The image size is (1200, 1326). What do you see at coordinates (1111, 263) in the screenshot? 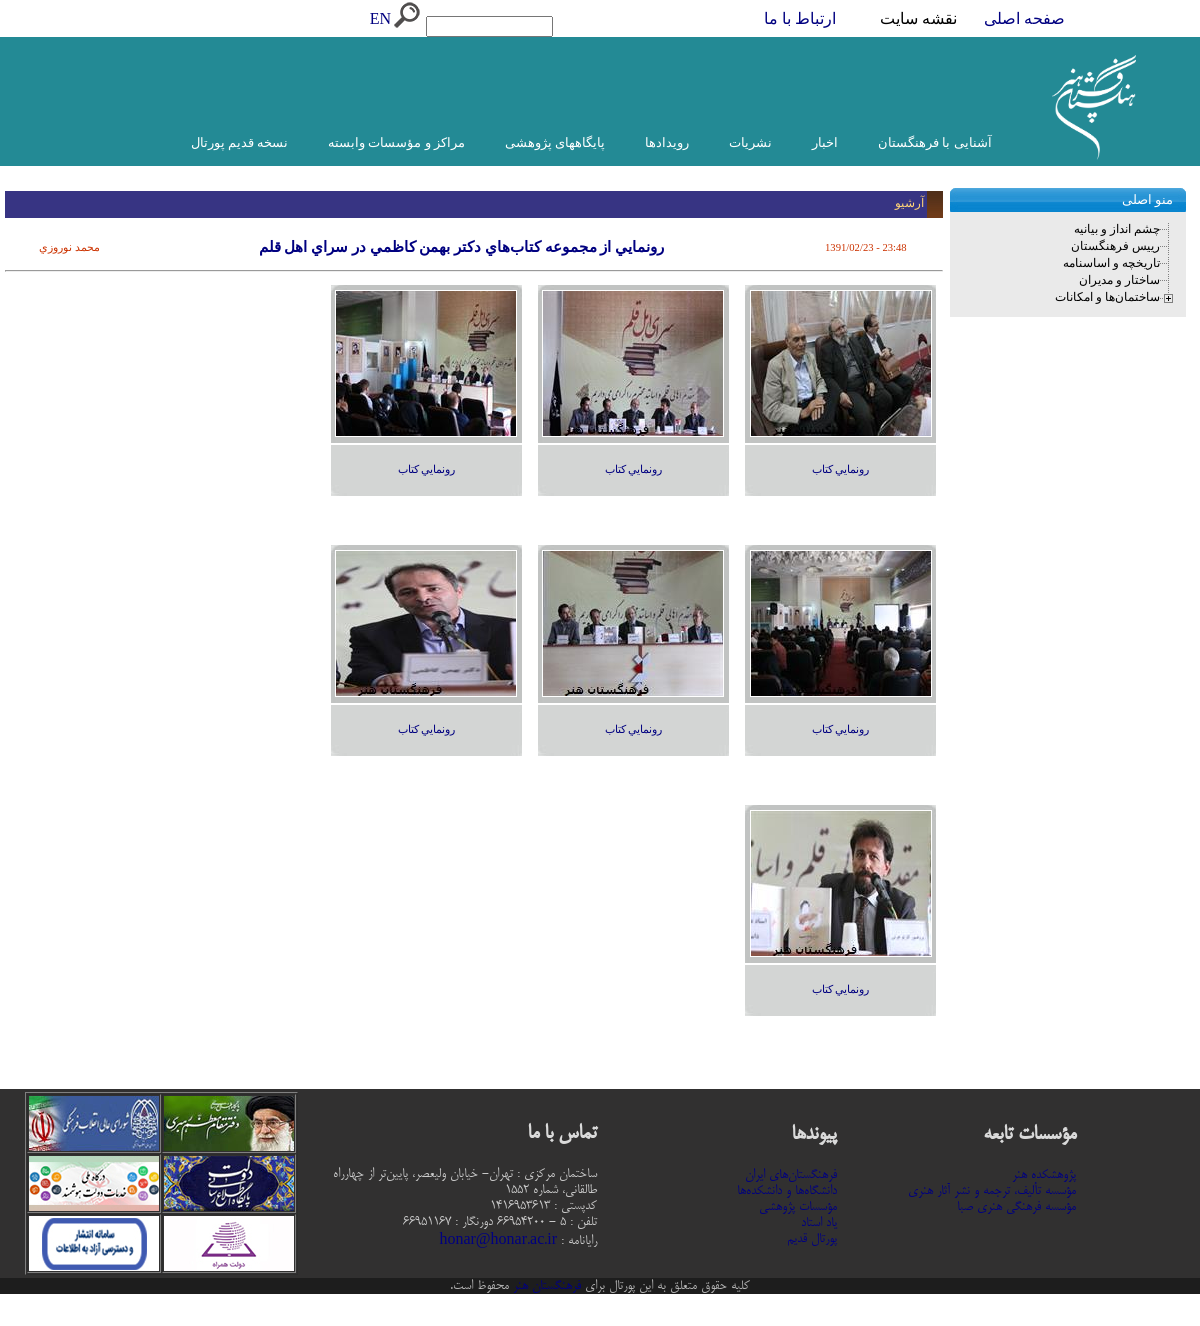
I see `تاریخچه و اساسنامه` at bounding box center [1111, 263].